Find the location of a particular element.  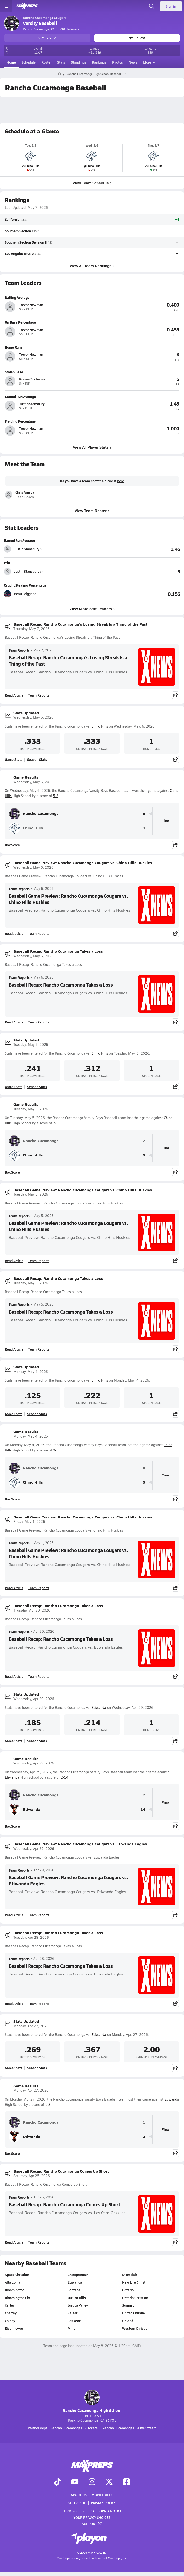

1-3 is located at coordinates (48, 2104).